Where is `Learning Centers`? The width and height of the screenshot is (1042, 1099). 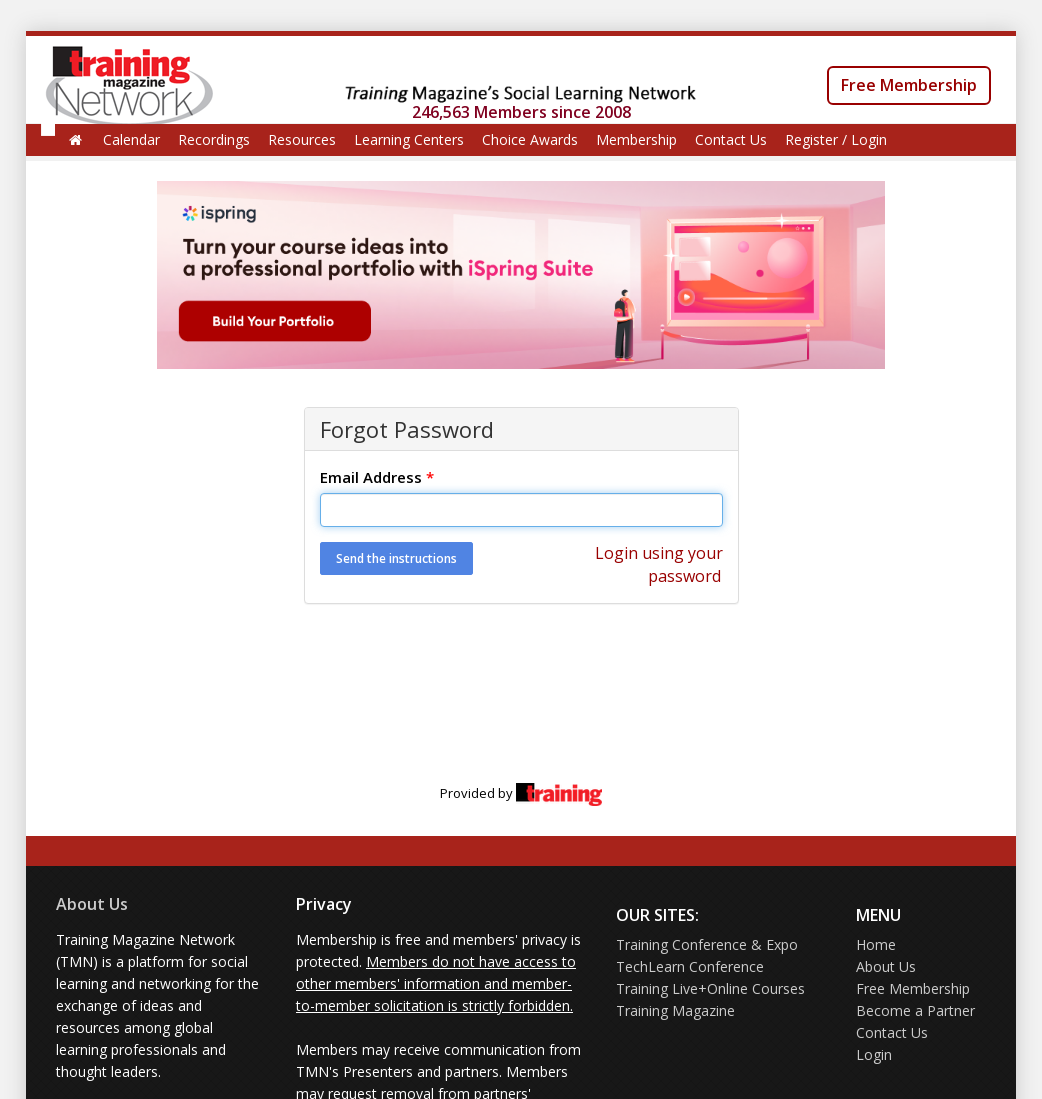 Learning Centers is located at coordinates (409, 139).